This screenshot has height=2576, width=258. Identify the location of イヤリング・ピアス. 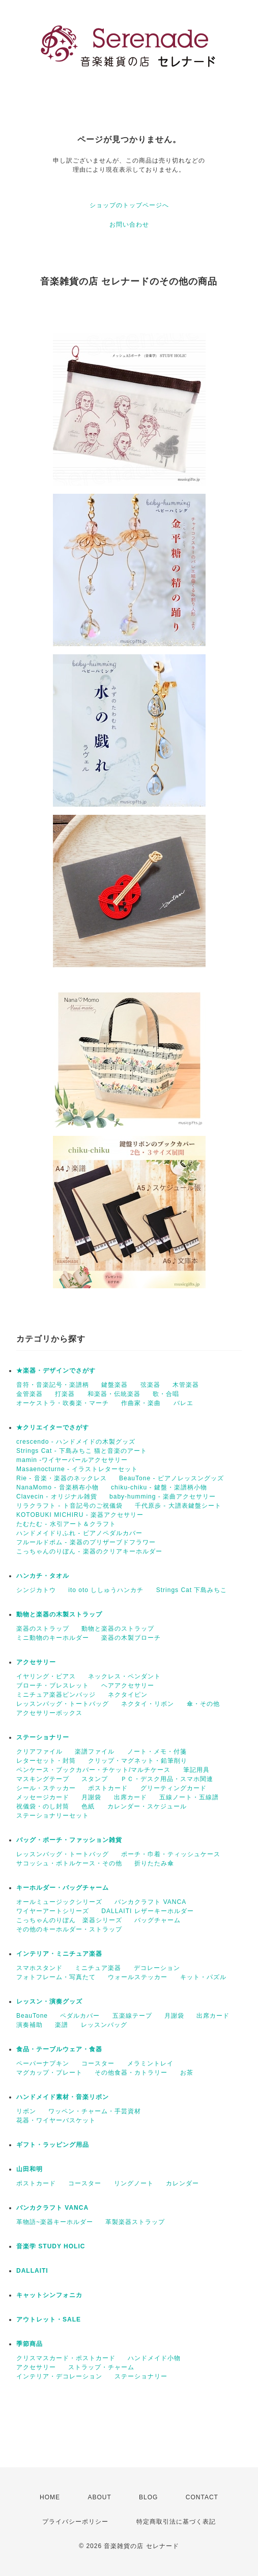
(46, 1676).